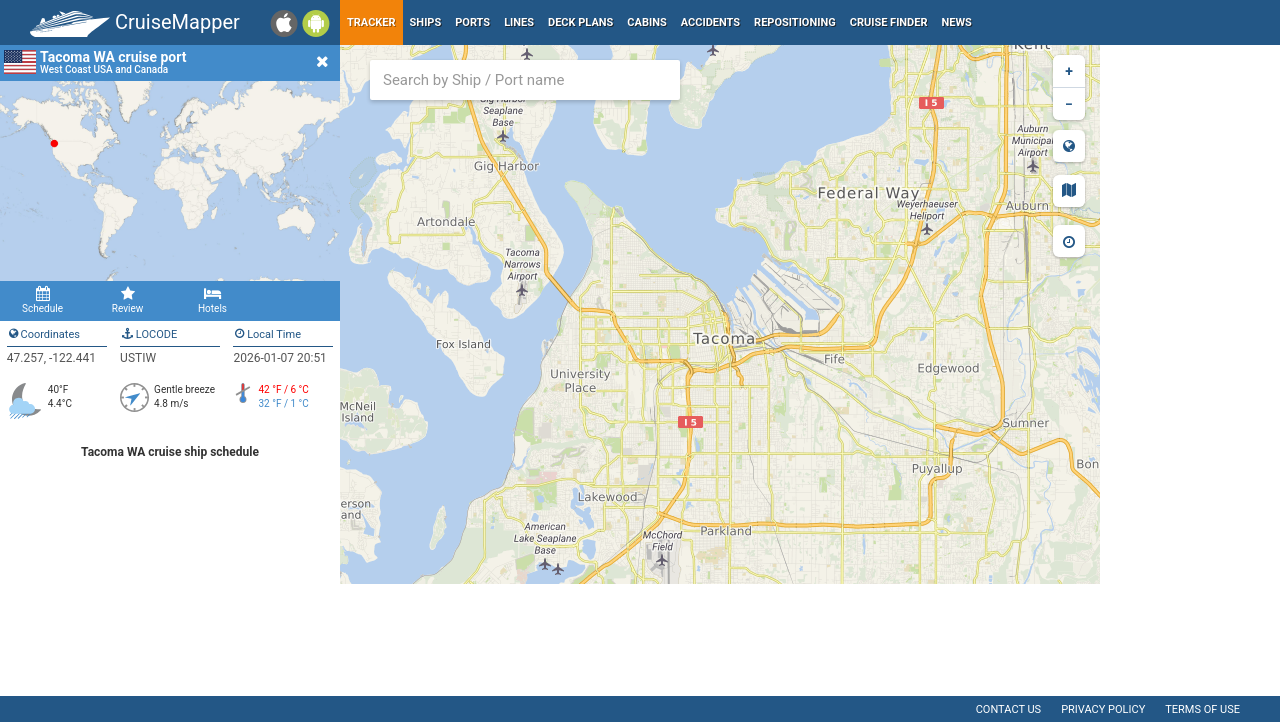 The width and height of the screenshot is (1280, 722). Describe the element at coordinates (42, 300) in the screenshot. I see `Schedule` at that location.